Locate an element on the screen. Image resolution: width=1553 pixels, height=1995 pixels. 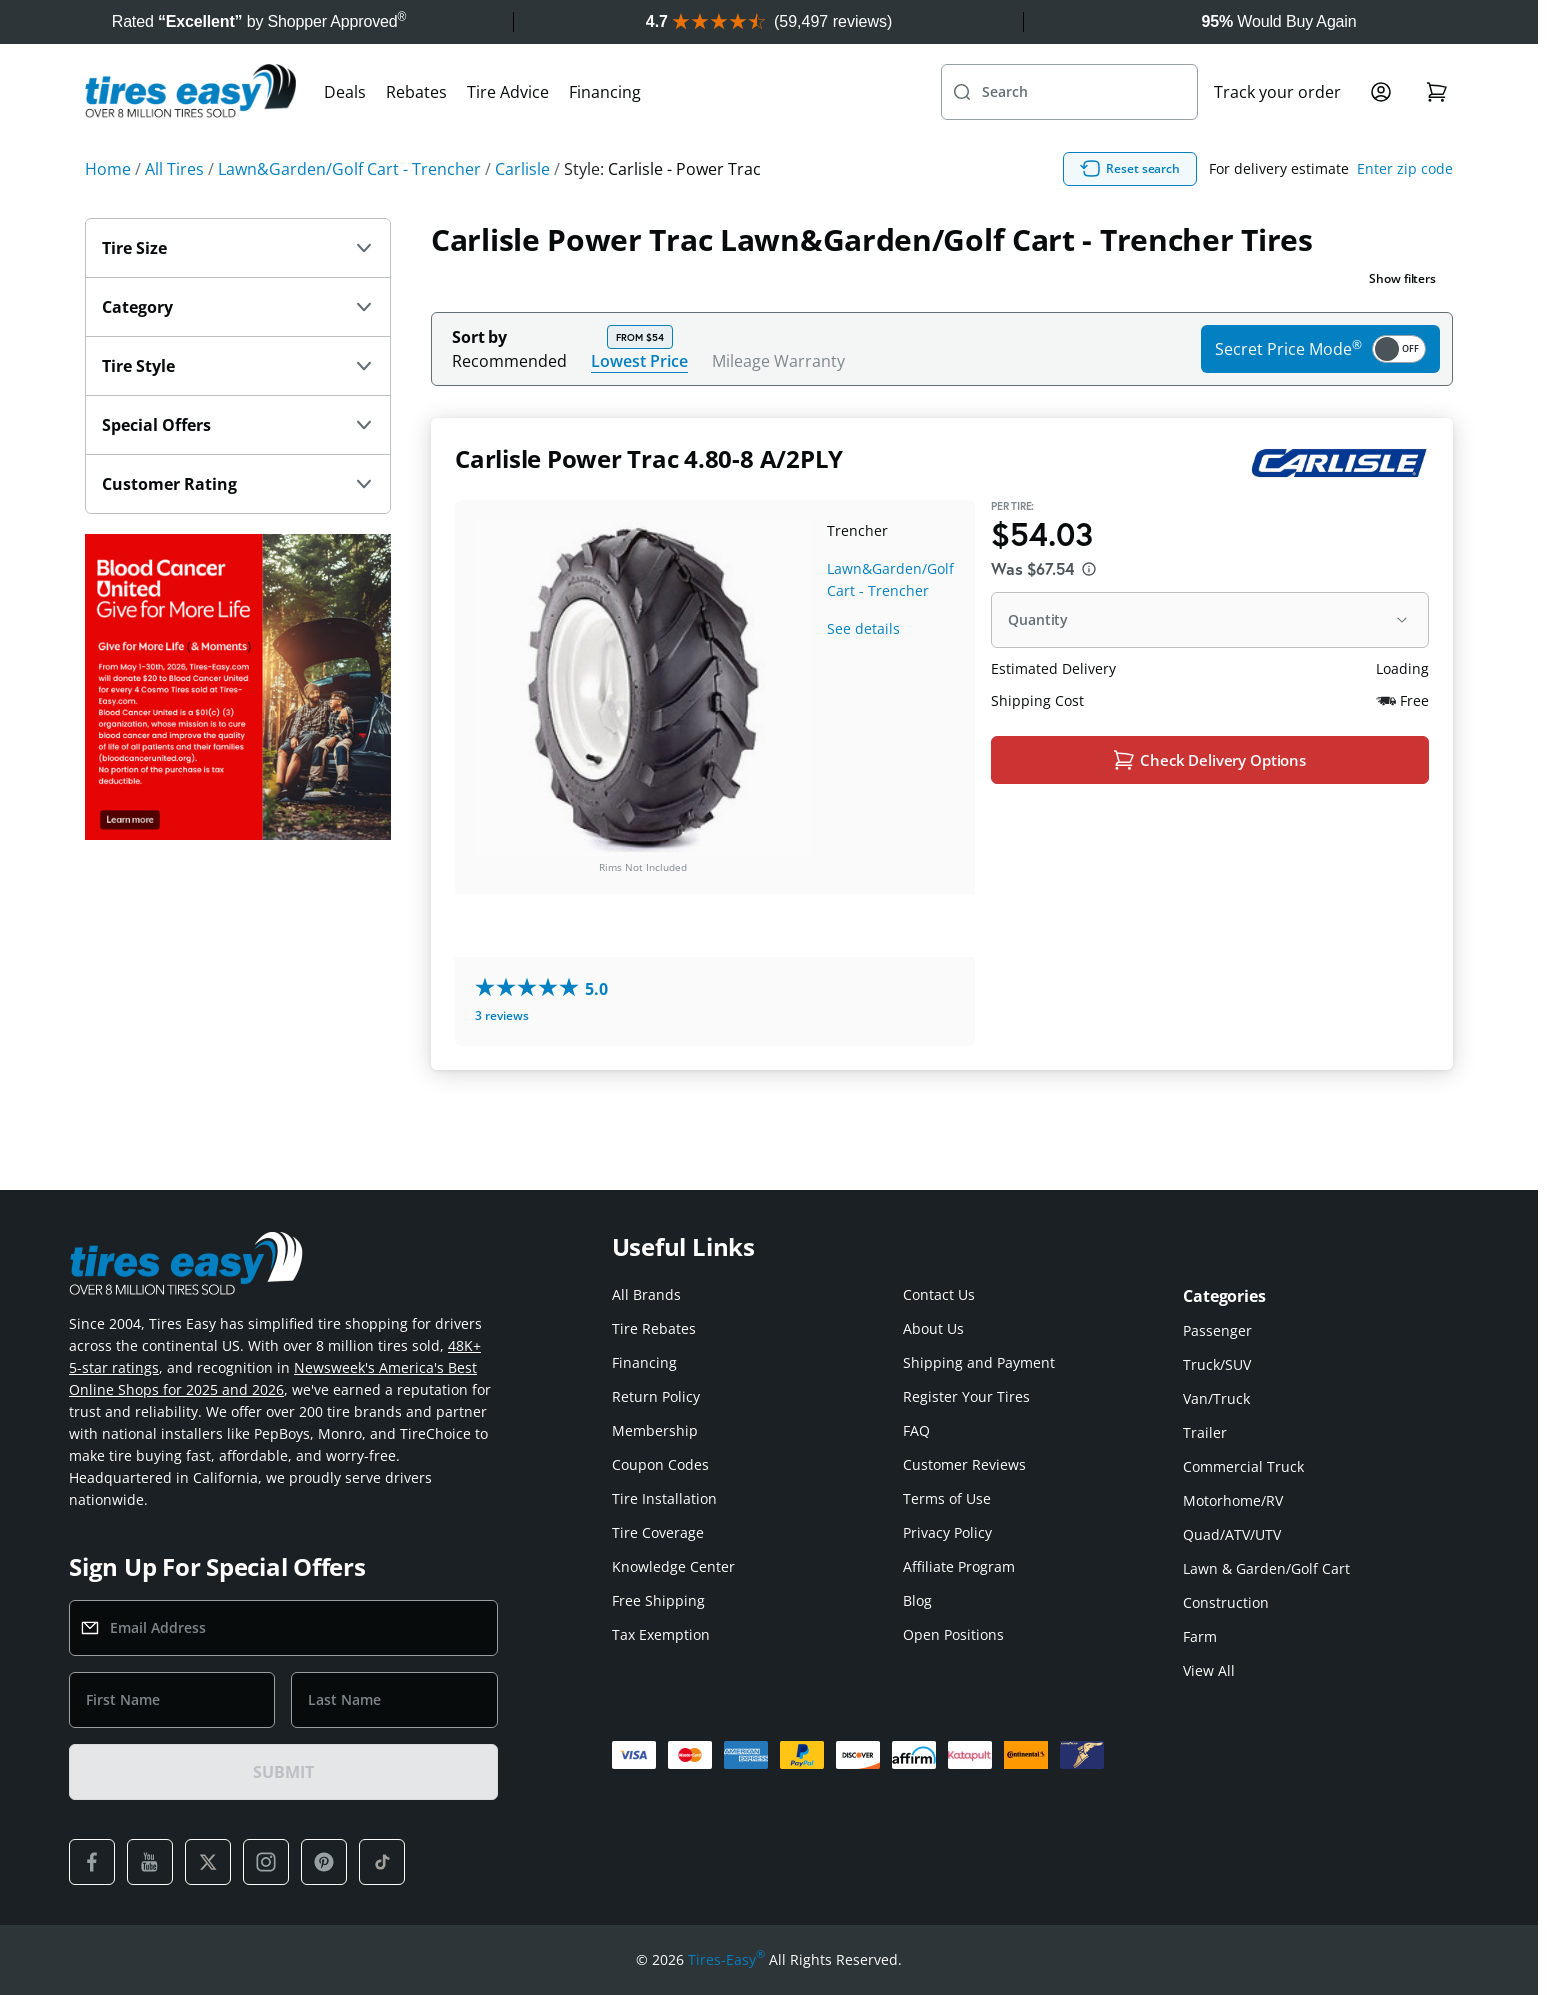
Blog is located at coordinates (917, 1600).